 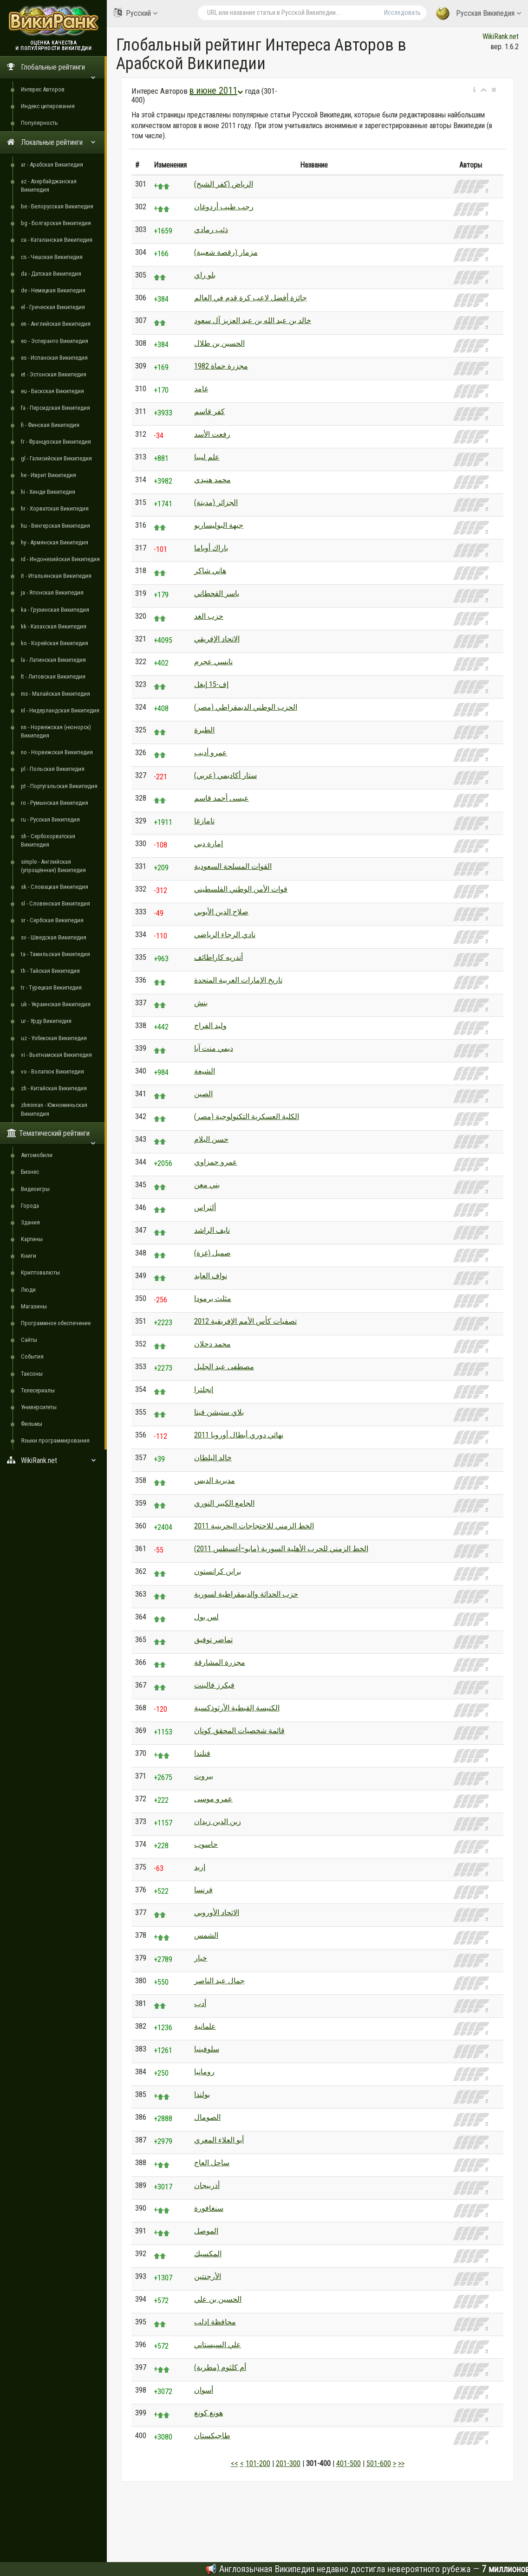 I want to click on إمارة دبي, so click(x=208, y=843).